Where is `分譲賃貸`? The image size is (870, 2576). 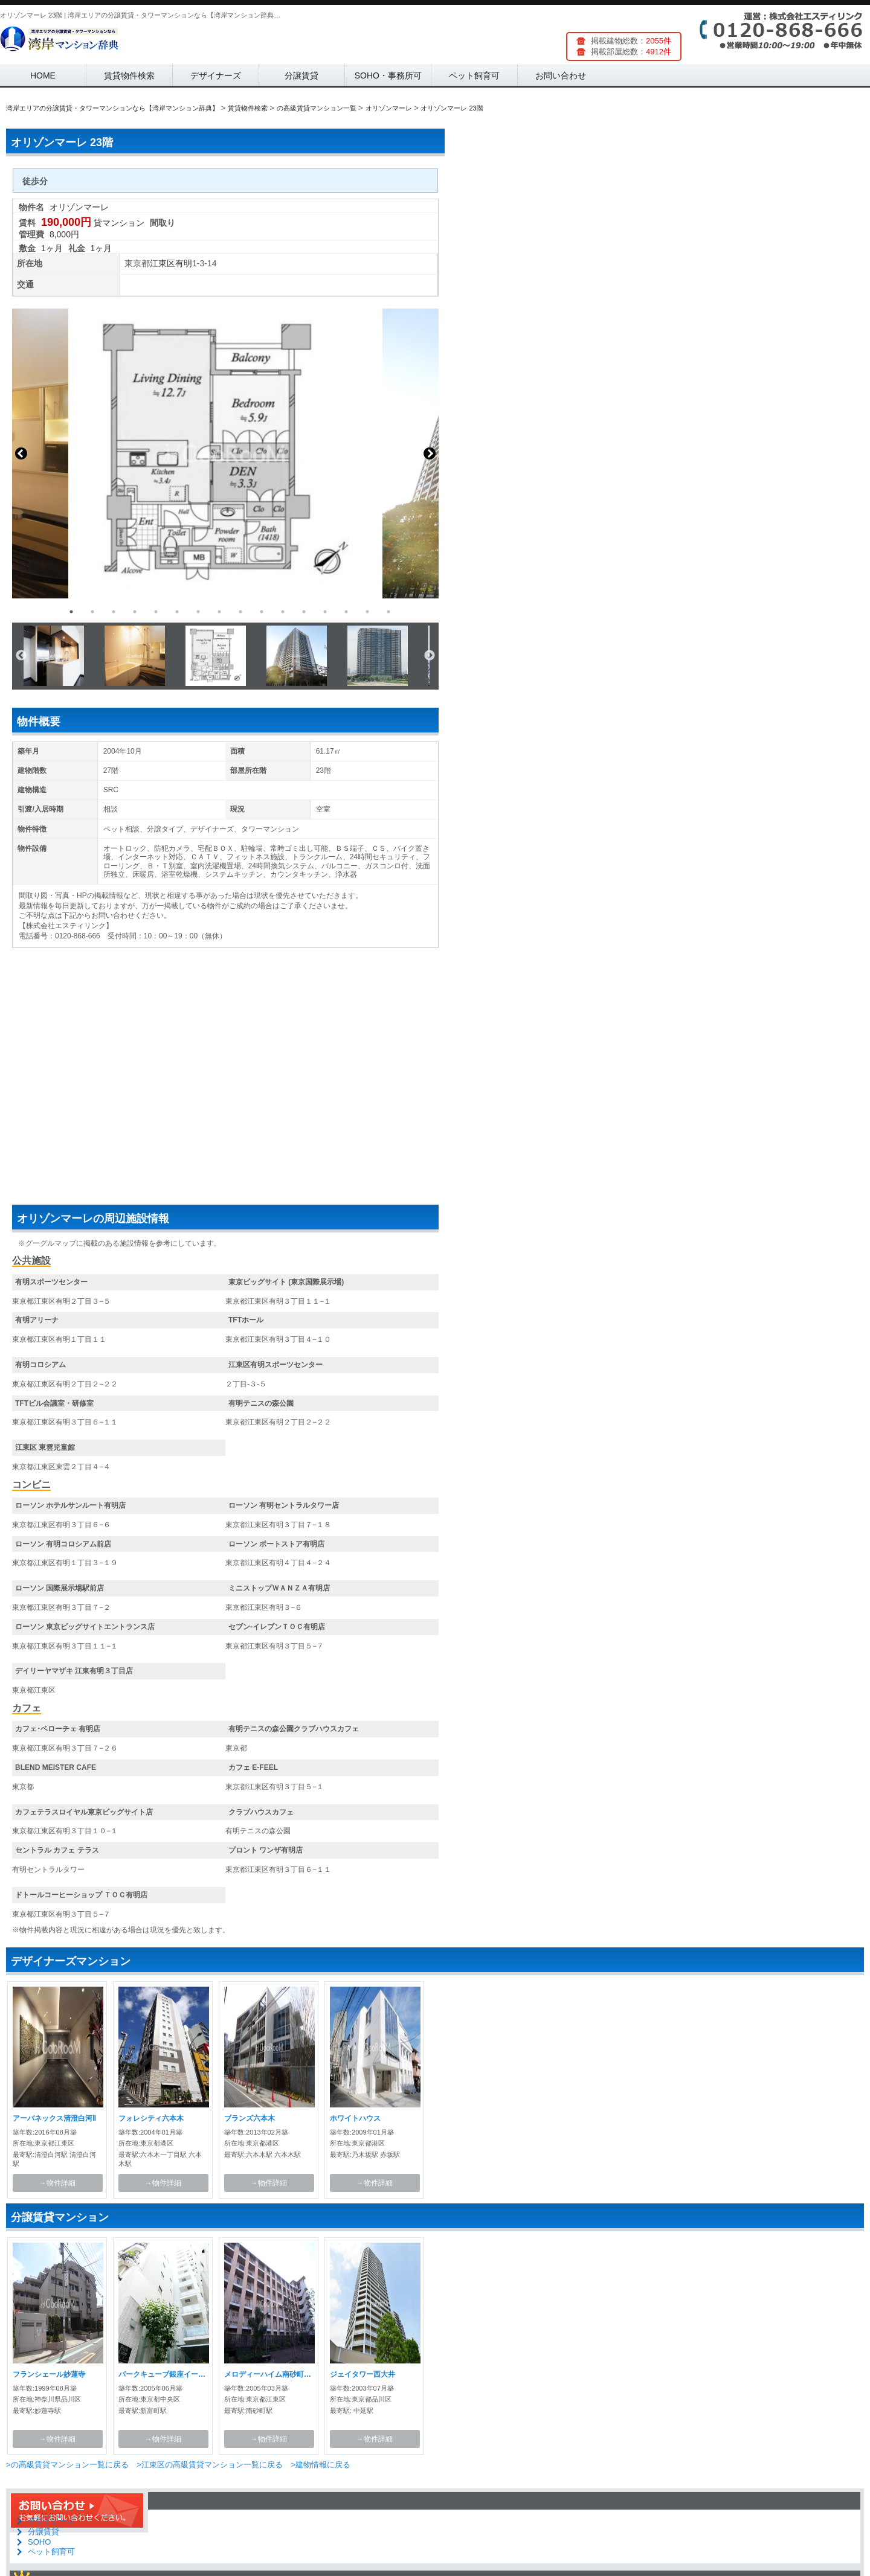
分譲賃貸 is located at coordinates (301, 75).